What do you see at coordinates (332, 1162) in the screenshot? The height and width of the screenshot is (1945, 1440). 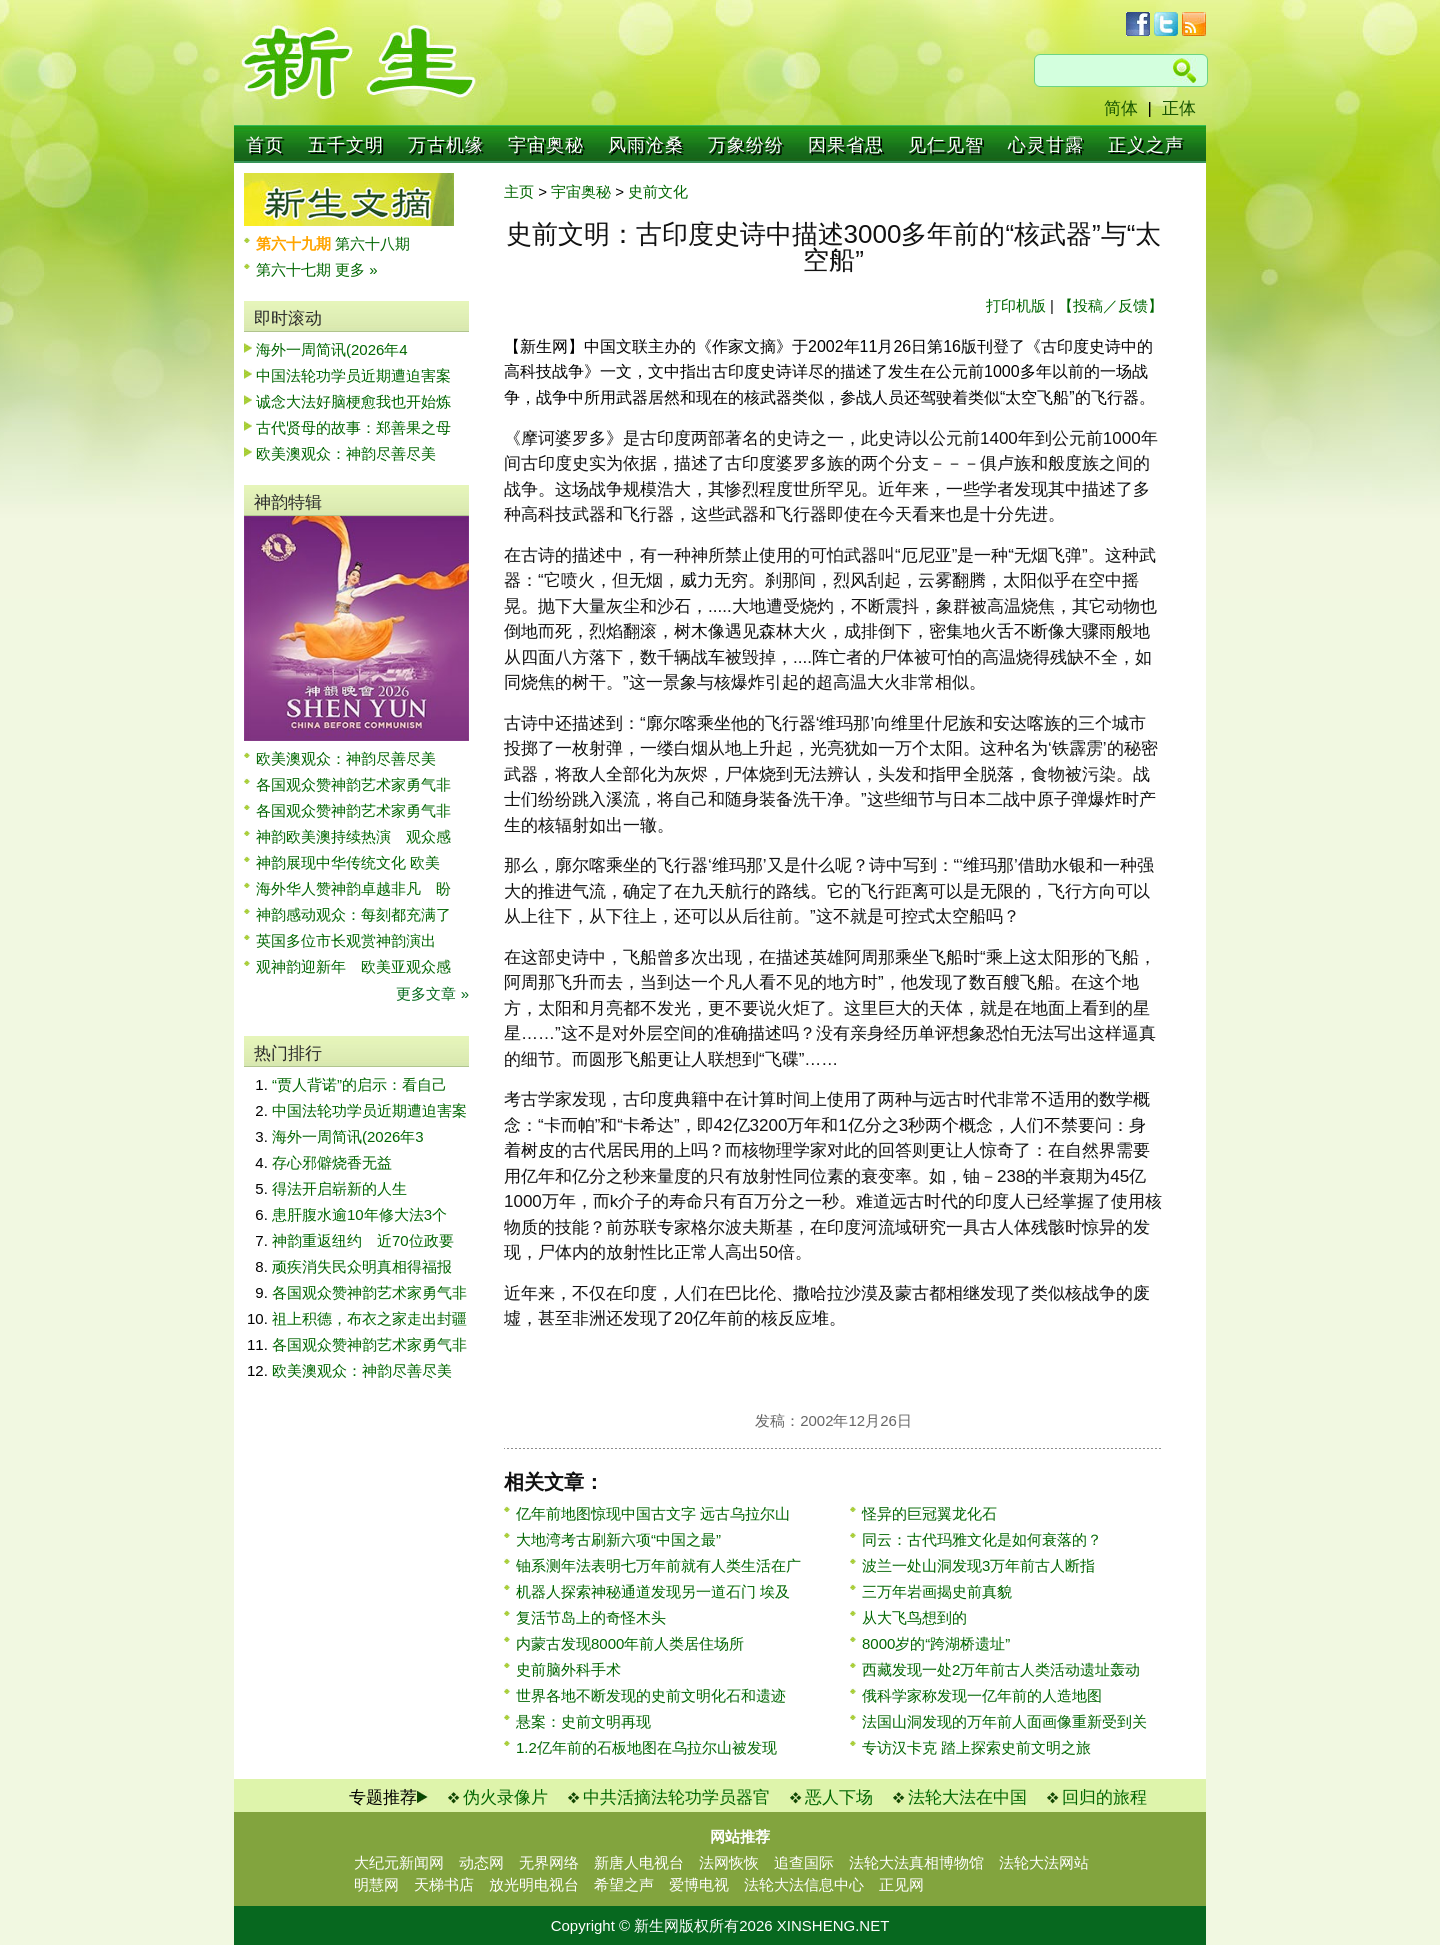 I see `存心邪僻烧香无益` at bounding box center [332, 1162].